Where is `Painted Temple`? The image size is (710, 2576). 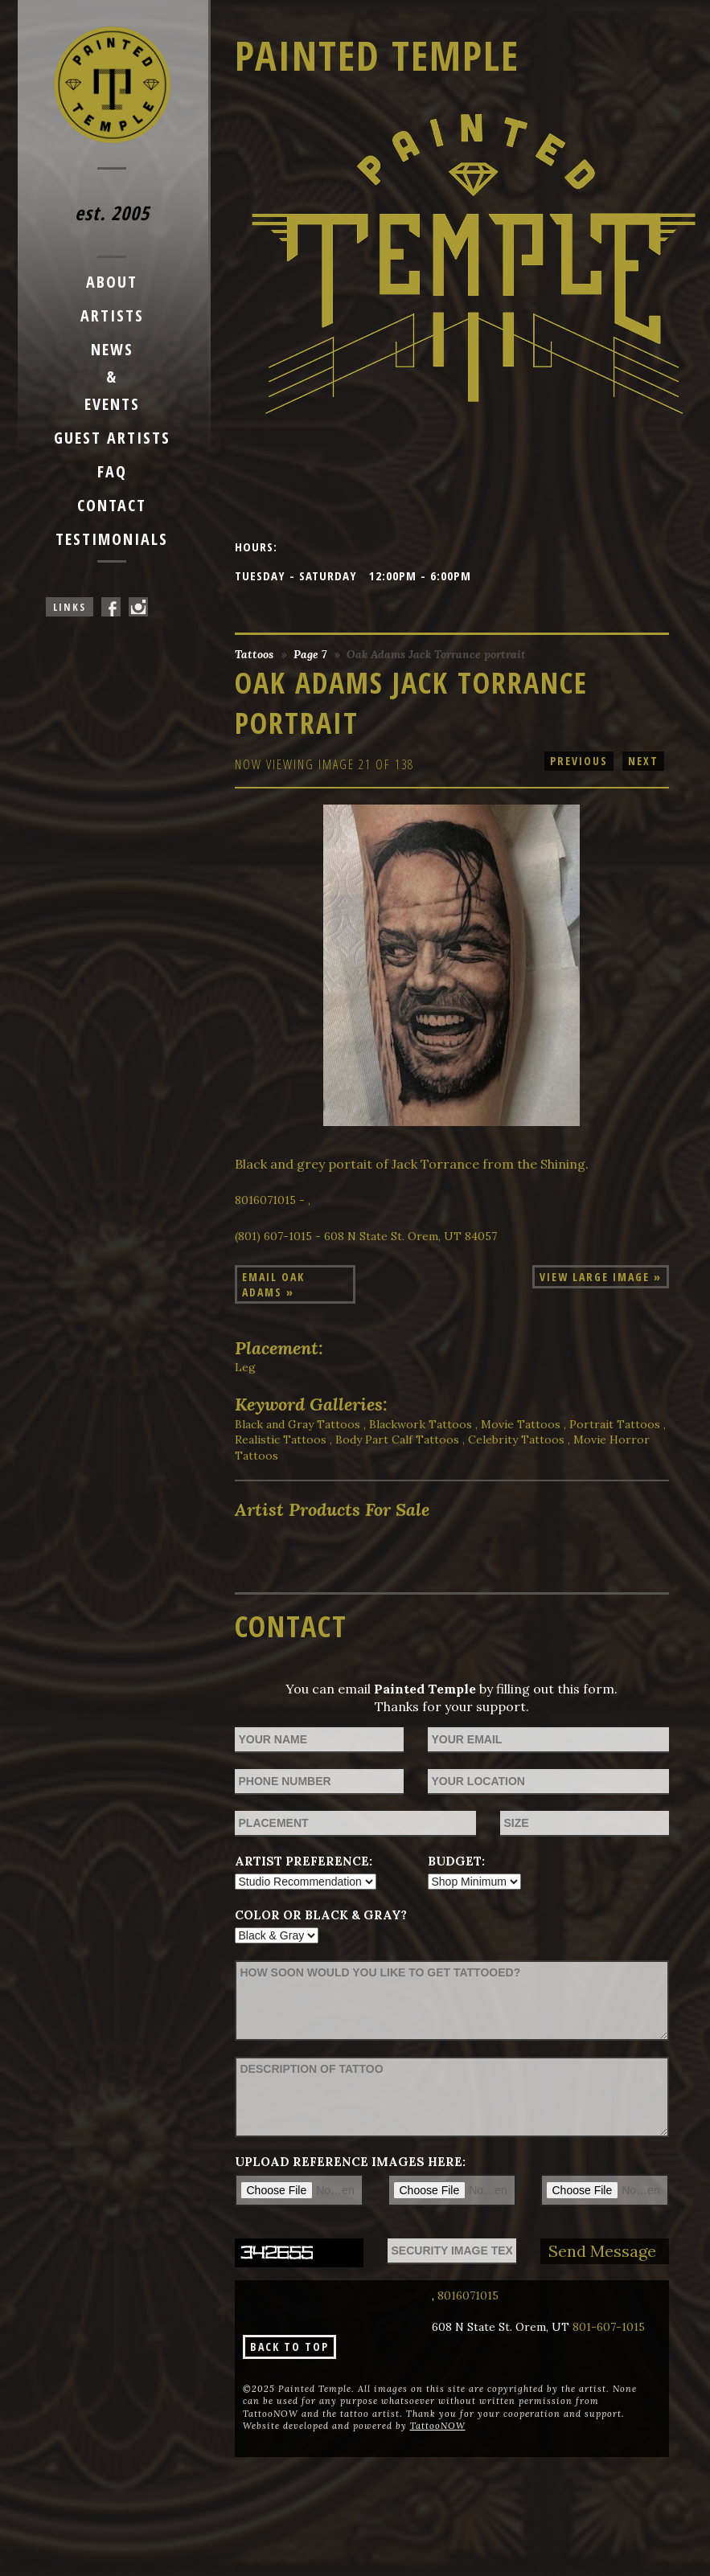
Painted Temple is located at coordinates (377, 55).